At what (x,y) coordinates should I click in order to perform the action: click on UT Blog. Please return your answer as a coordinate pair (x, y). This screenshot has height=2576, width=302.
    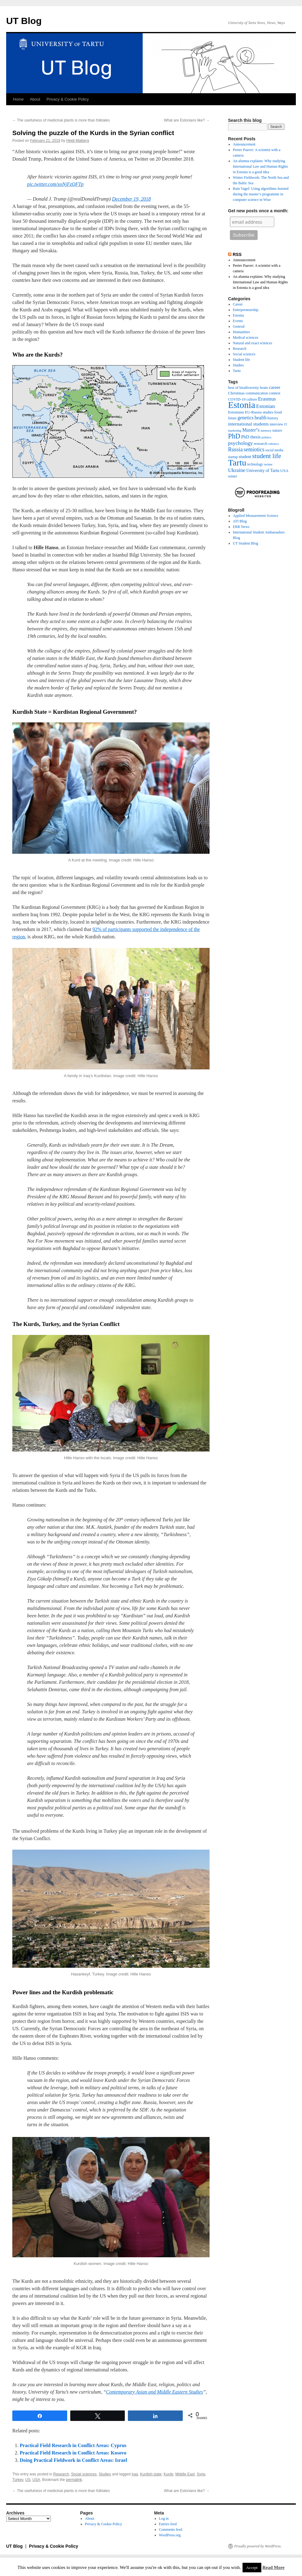
    Looking at the image, I should click on (24, 21).